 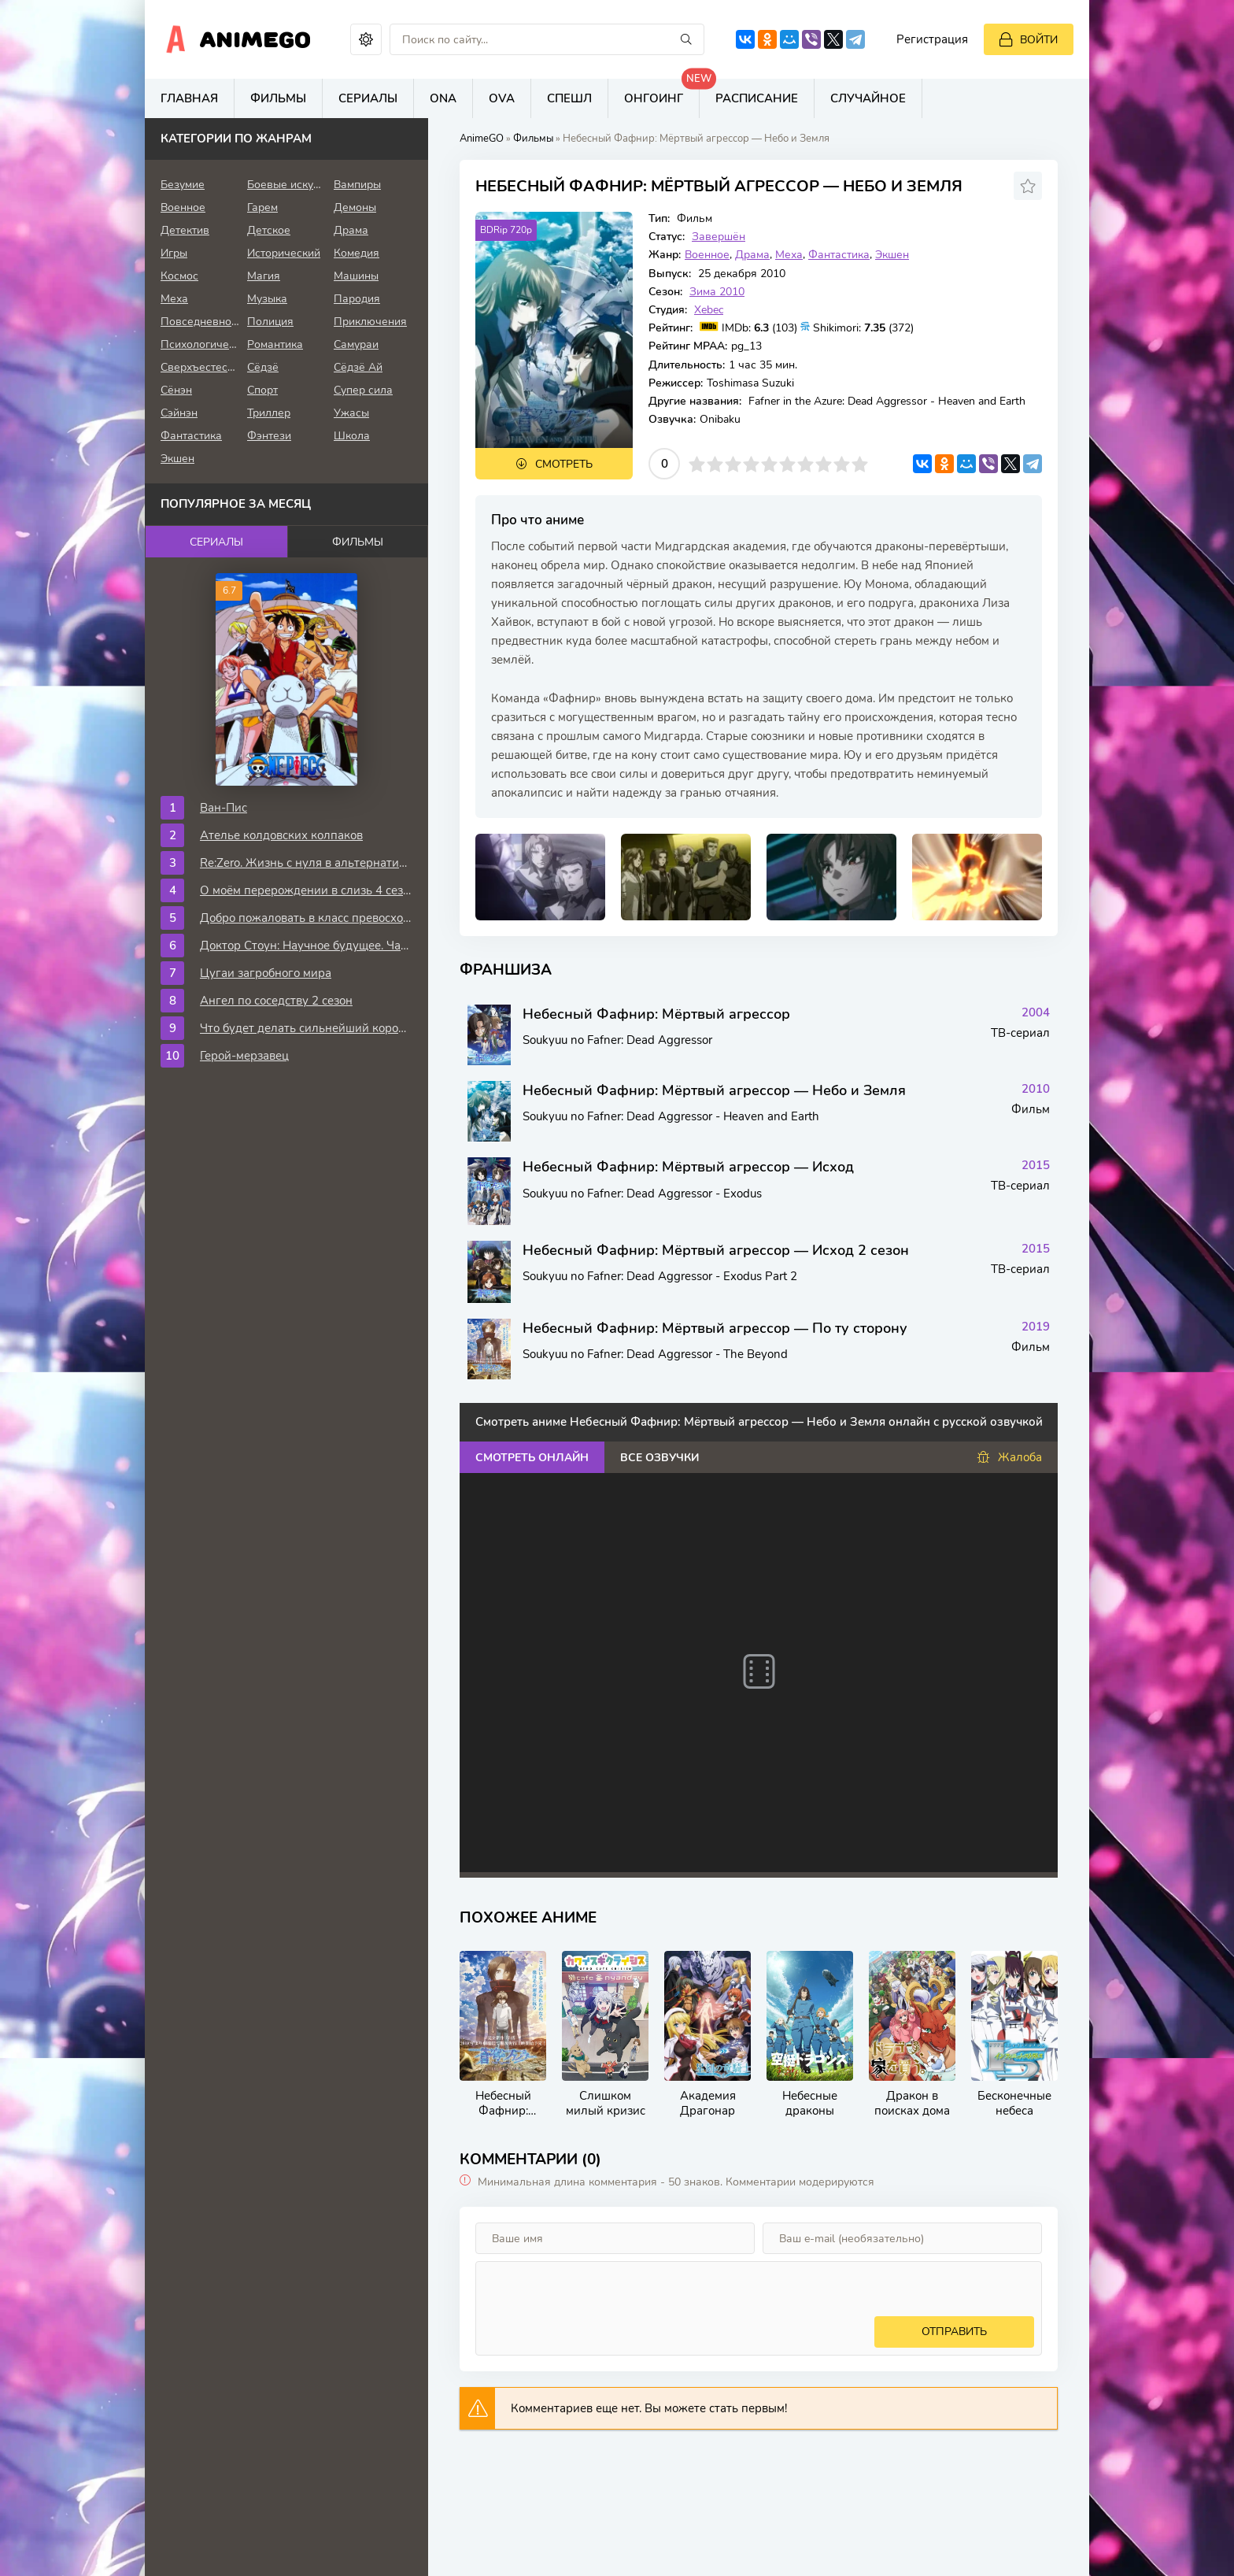 What do you see at coordinates (718, 236) in the screenshot?
I see `Завершён` at bounding box center [718, 236].